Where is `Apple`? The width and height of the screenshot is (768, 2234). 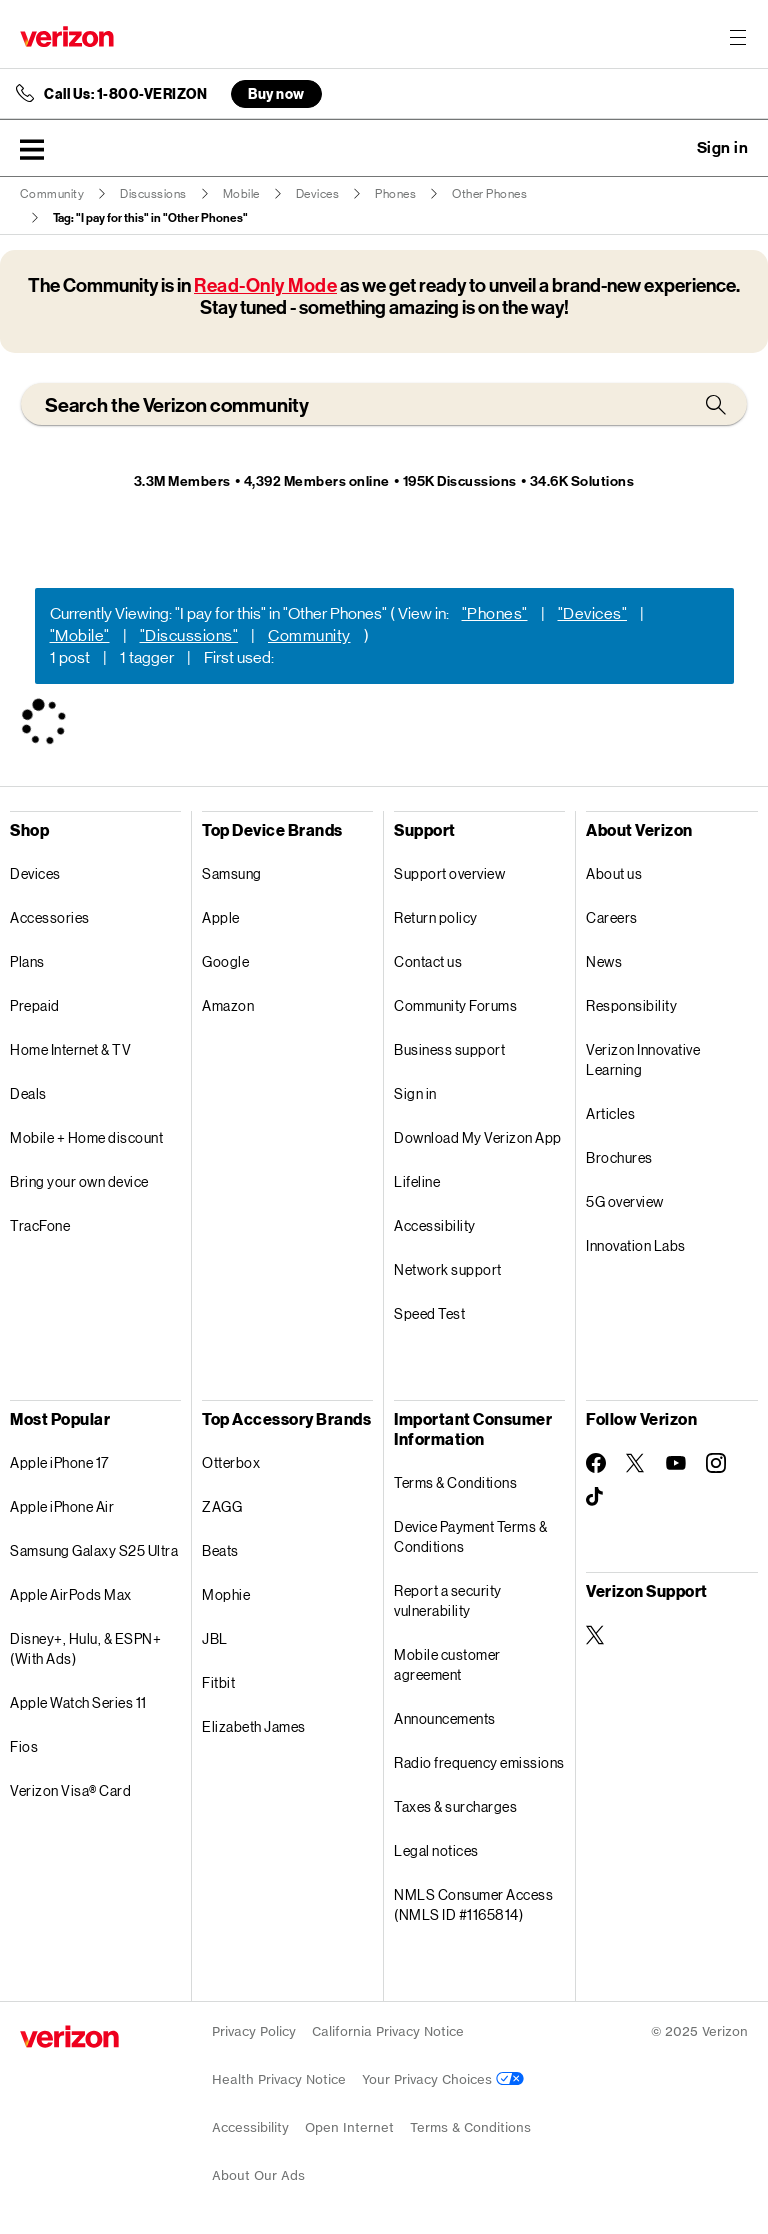 Apple is located at coordinates (221, 917).